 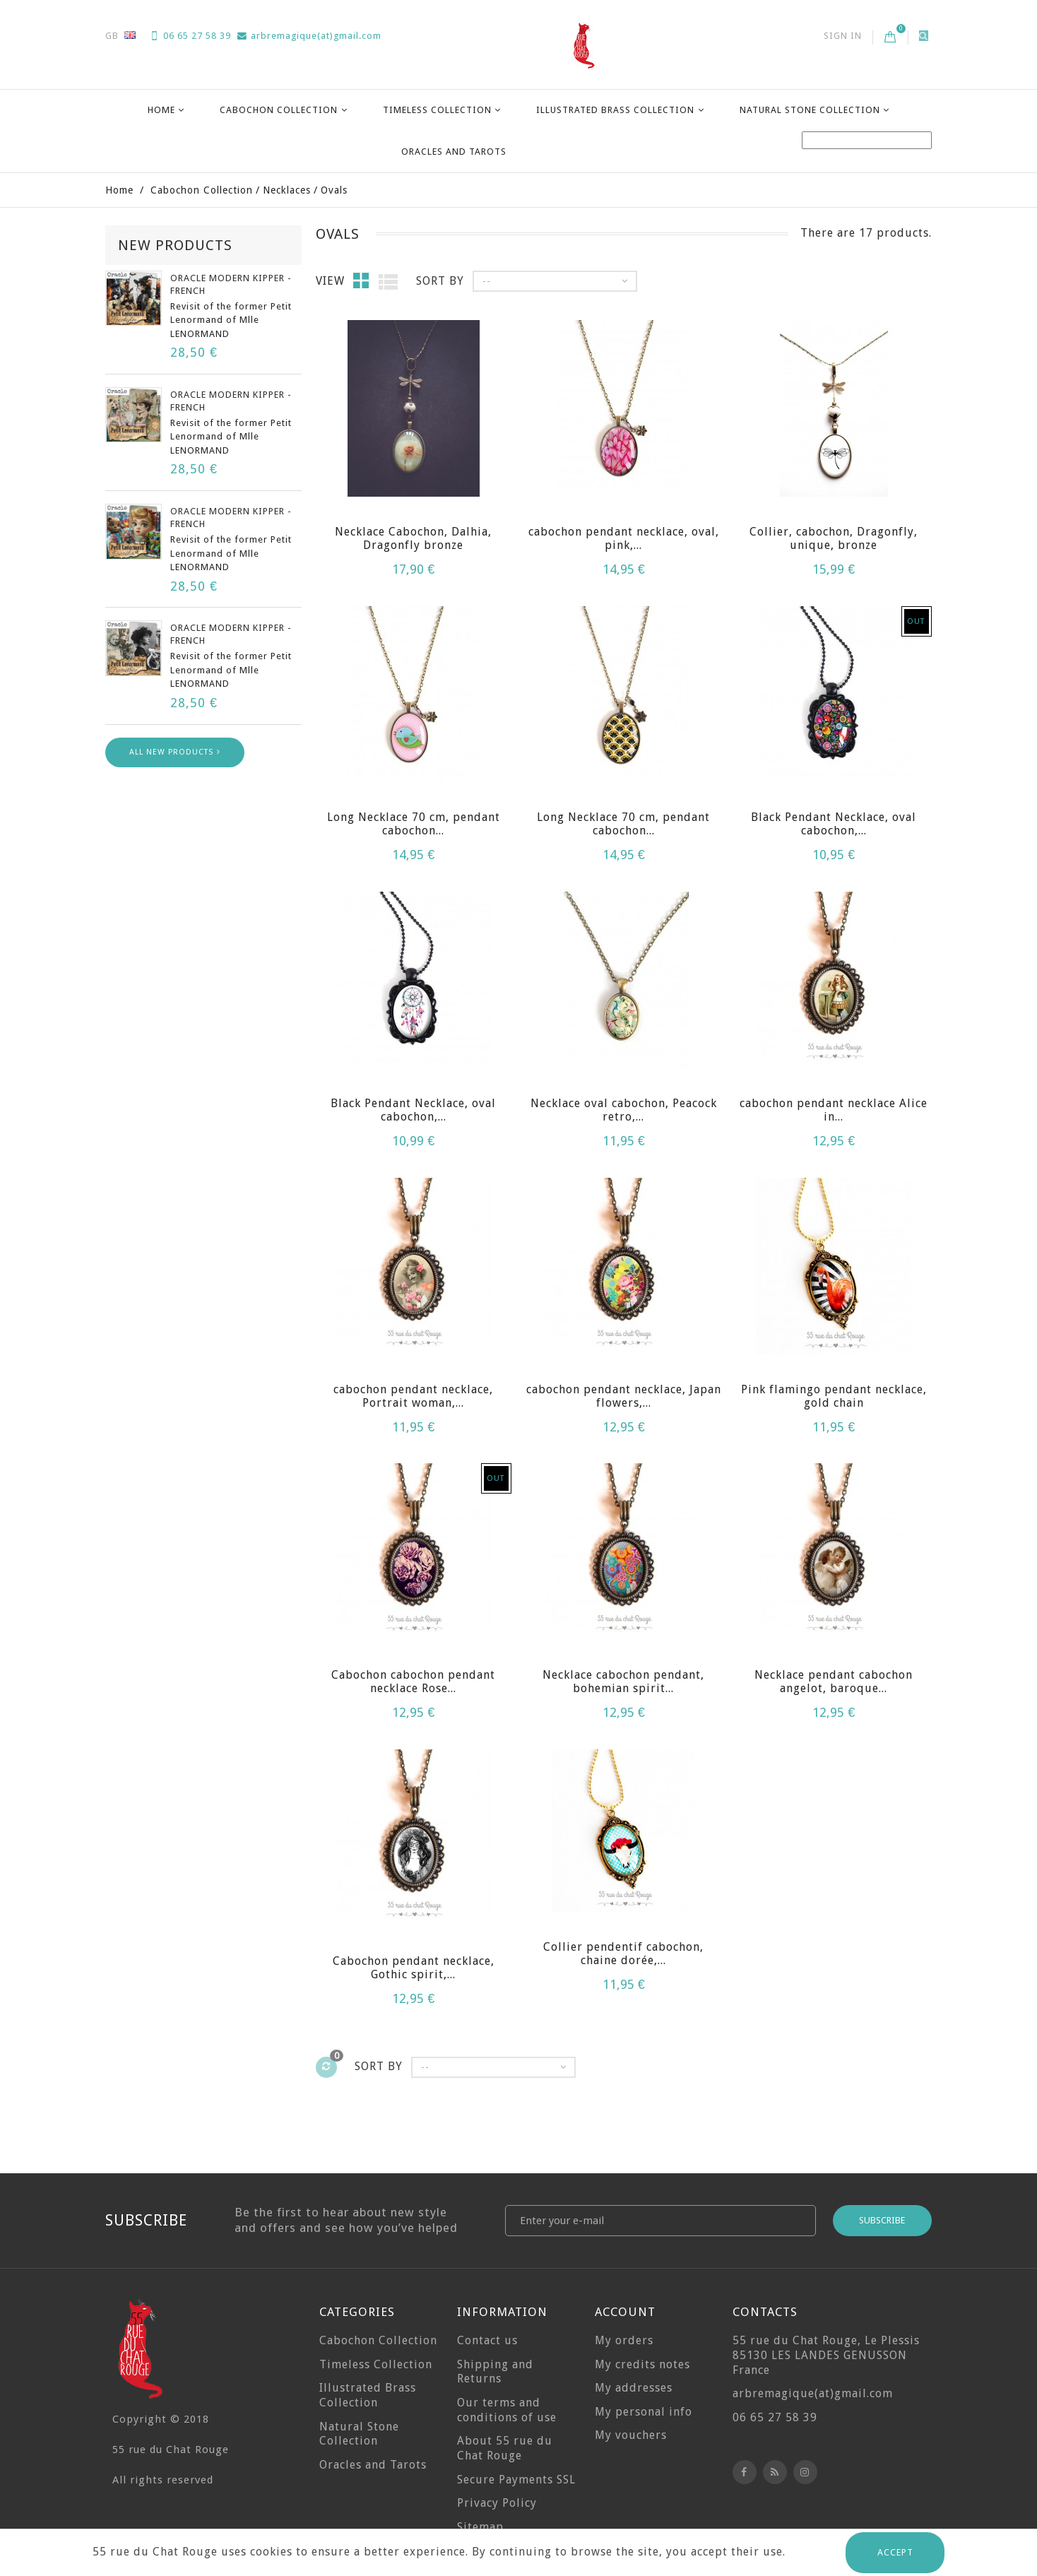 What do you see at coordinates (504, 2448) in the screenshot?
I see `About 55 rue du Chat Rouge` at bounding box center [504, 2448].